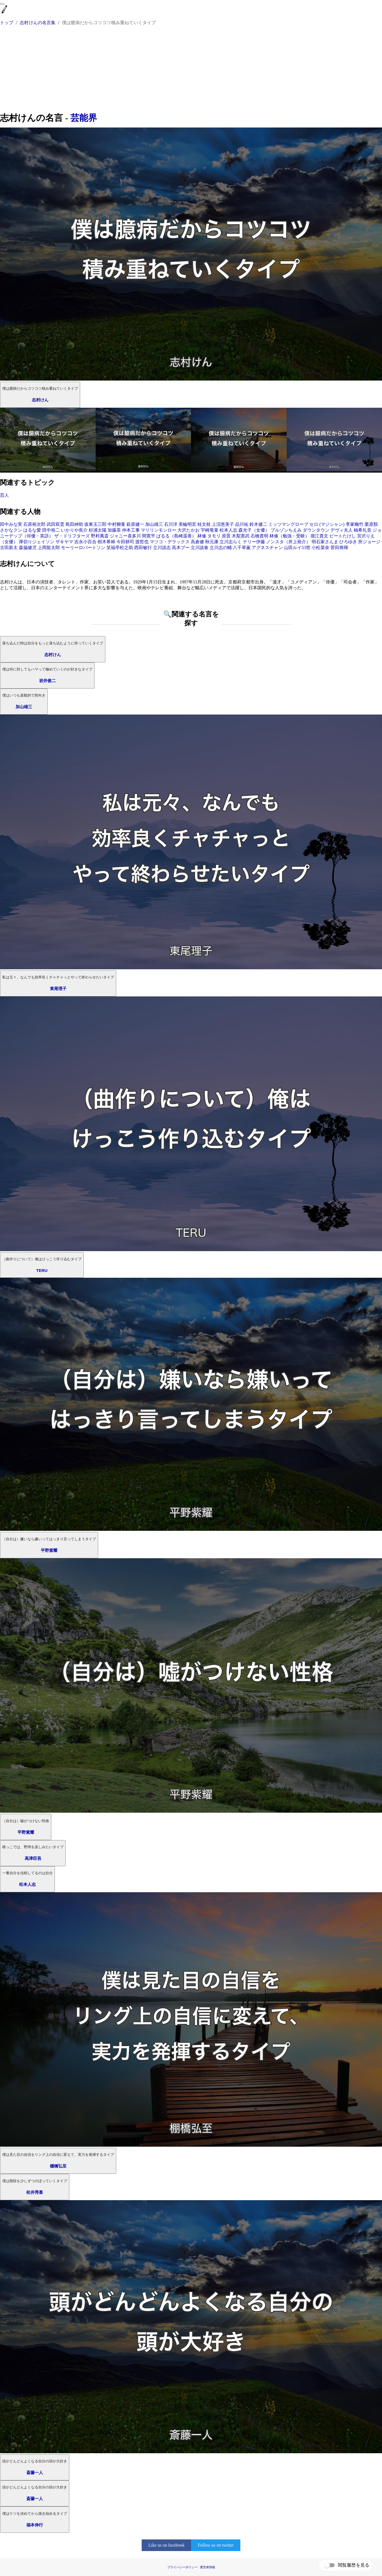  I want to click on 林修（勉強・受験）, so click(289, 536).